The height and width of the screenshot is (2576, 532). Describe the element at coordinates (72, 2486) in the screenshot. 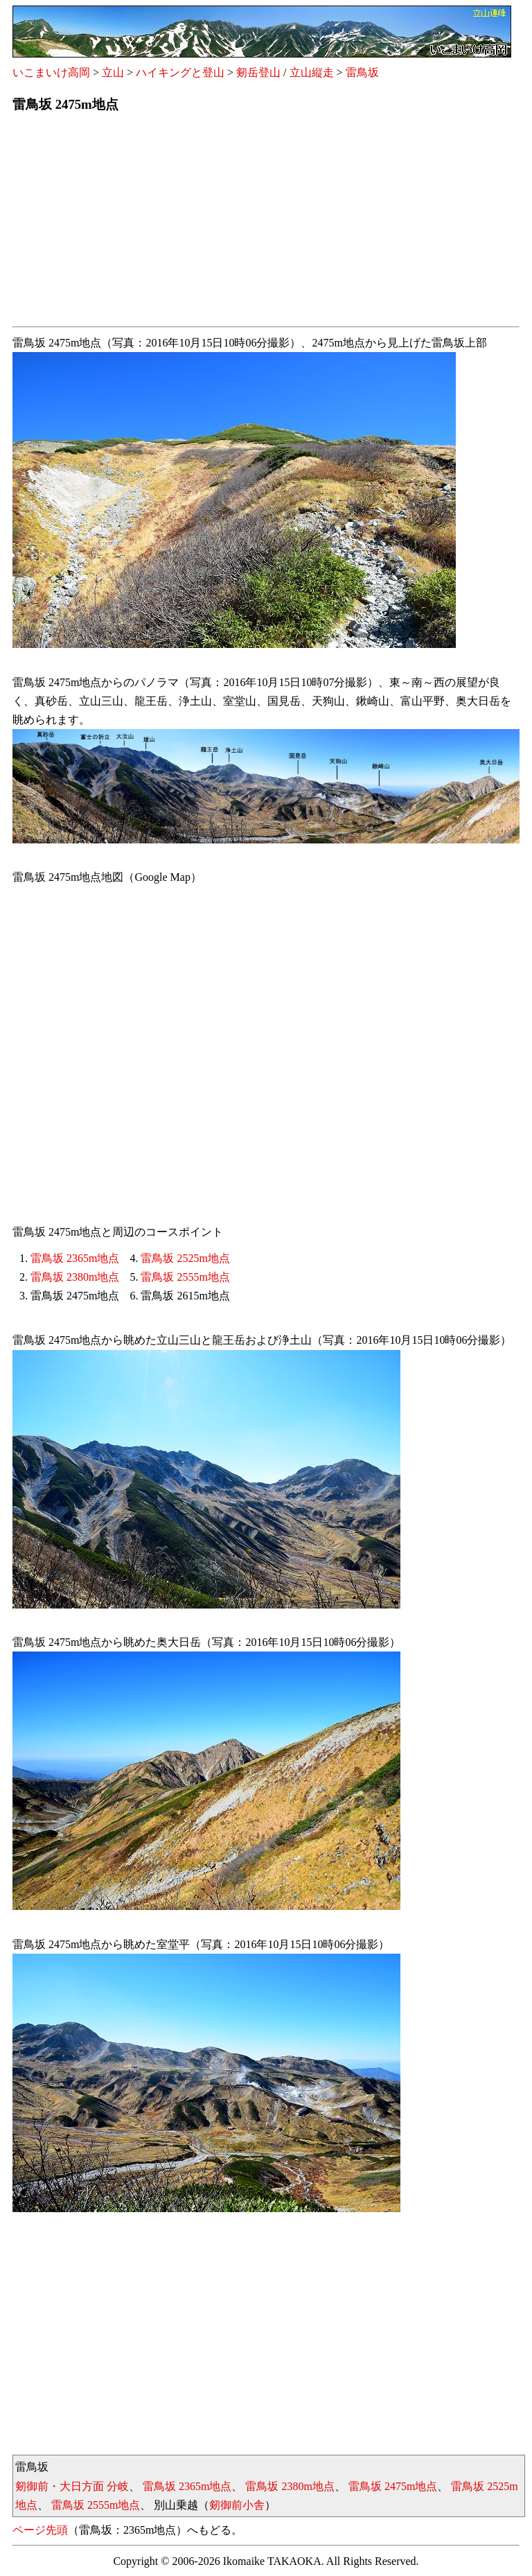

I see `剱御前・大日方面 分岐` at that location.